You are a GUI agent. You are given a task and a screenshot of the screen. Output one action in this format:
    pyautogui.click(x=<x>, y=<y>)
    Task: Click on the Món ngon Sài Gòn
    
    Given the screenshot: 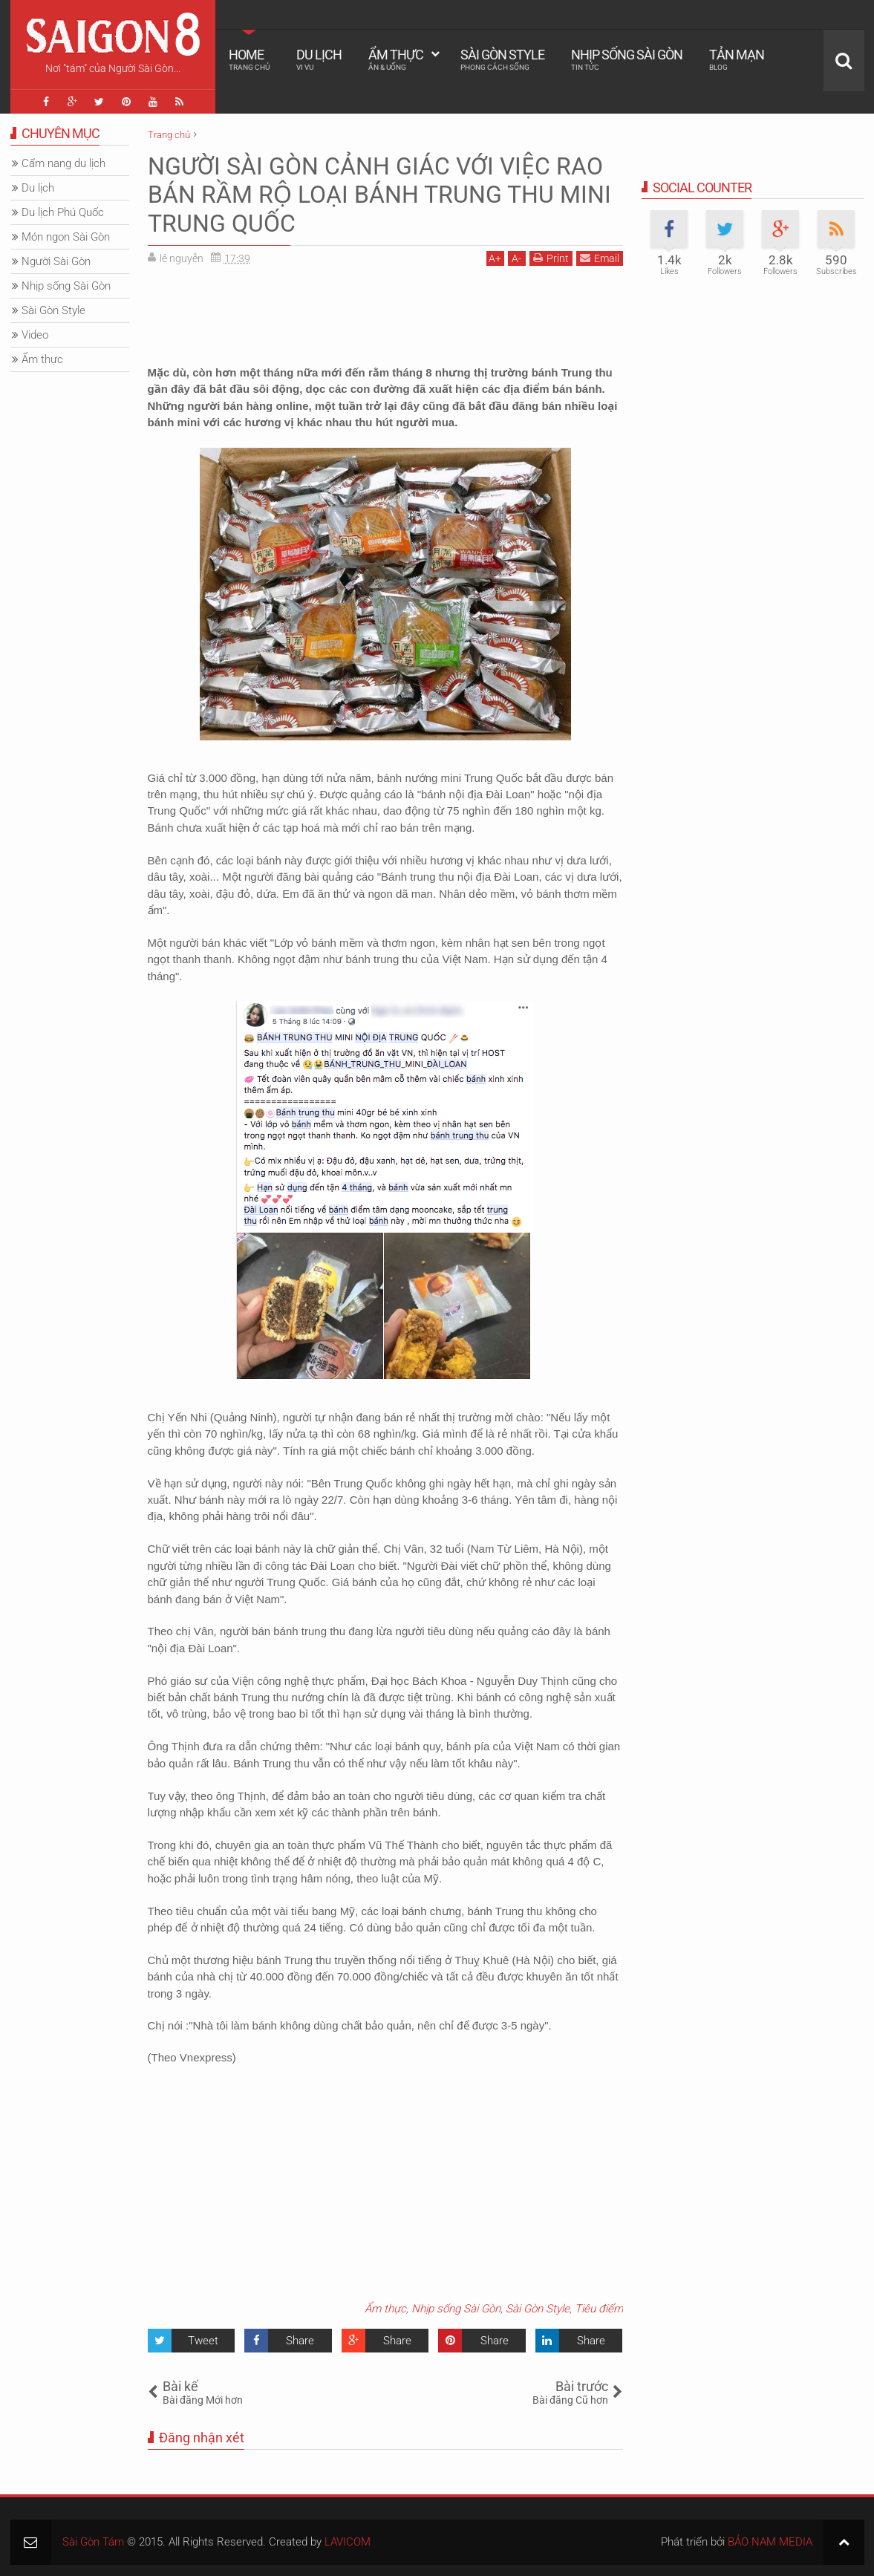 What is the action you would take?
    pyautogui.click(x=66, y=237)
    